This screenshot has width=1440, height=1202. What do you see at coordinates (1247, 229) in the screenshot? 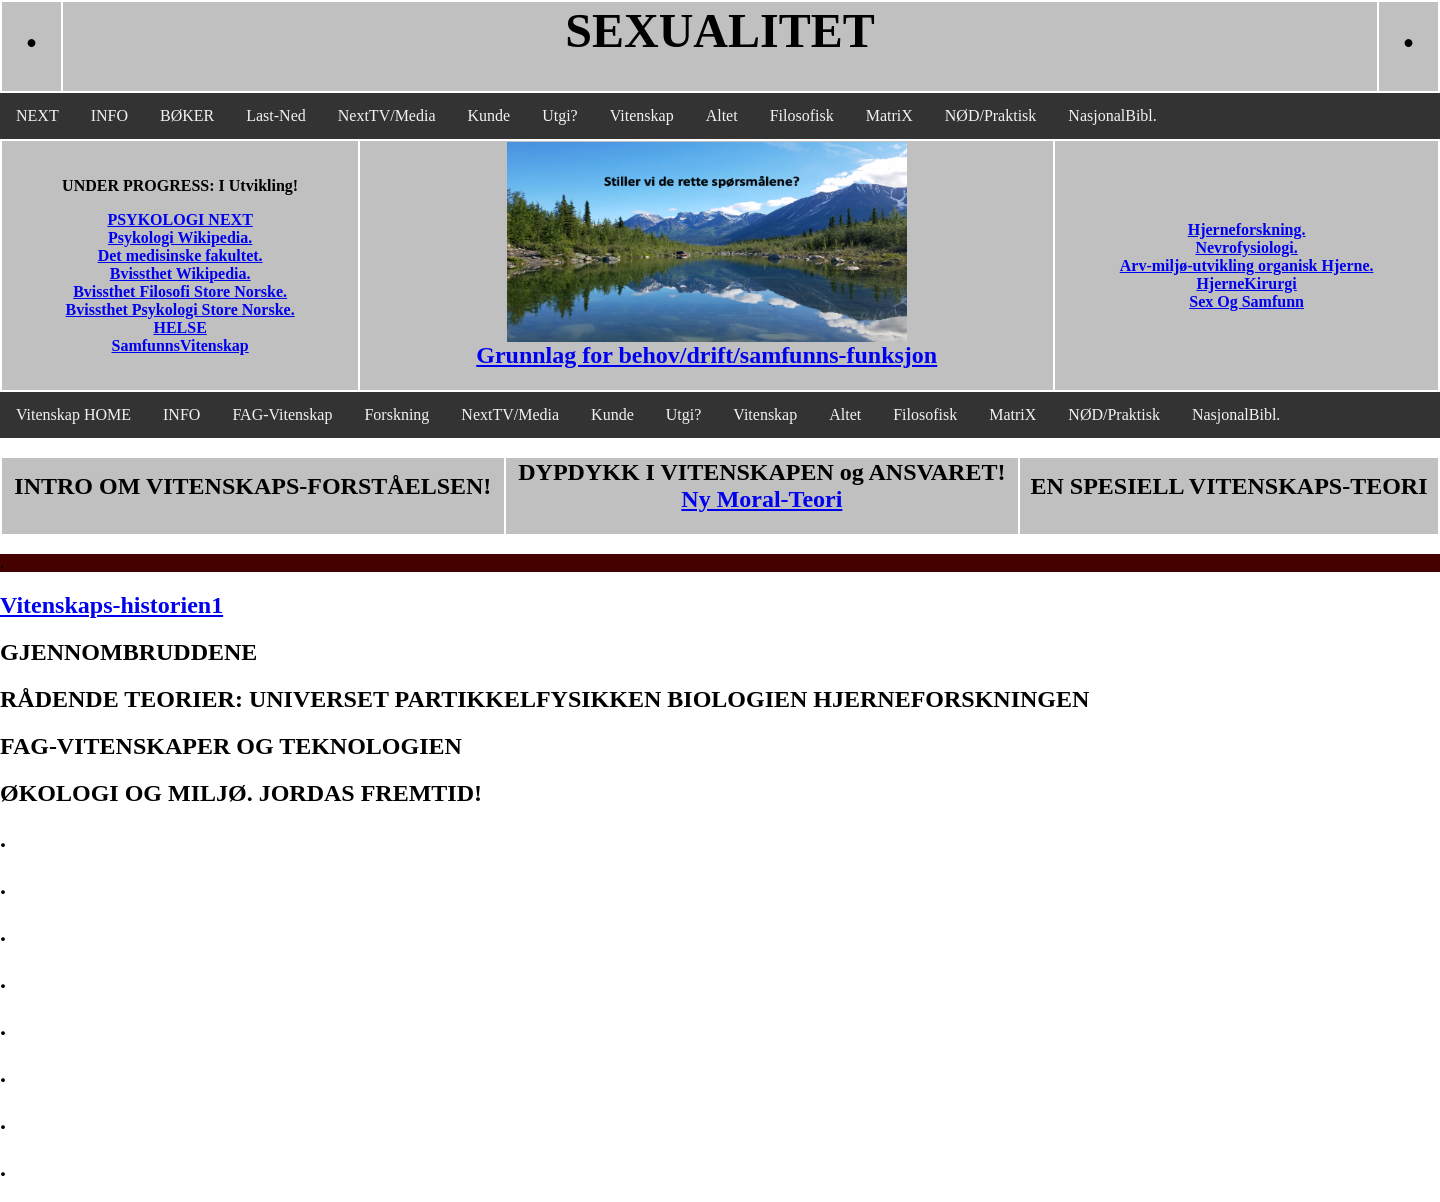
I see `Hjerneforskning.` at bounding box center [1247, 229].